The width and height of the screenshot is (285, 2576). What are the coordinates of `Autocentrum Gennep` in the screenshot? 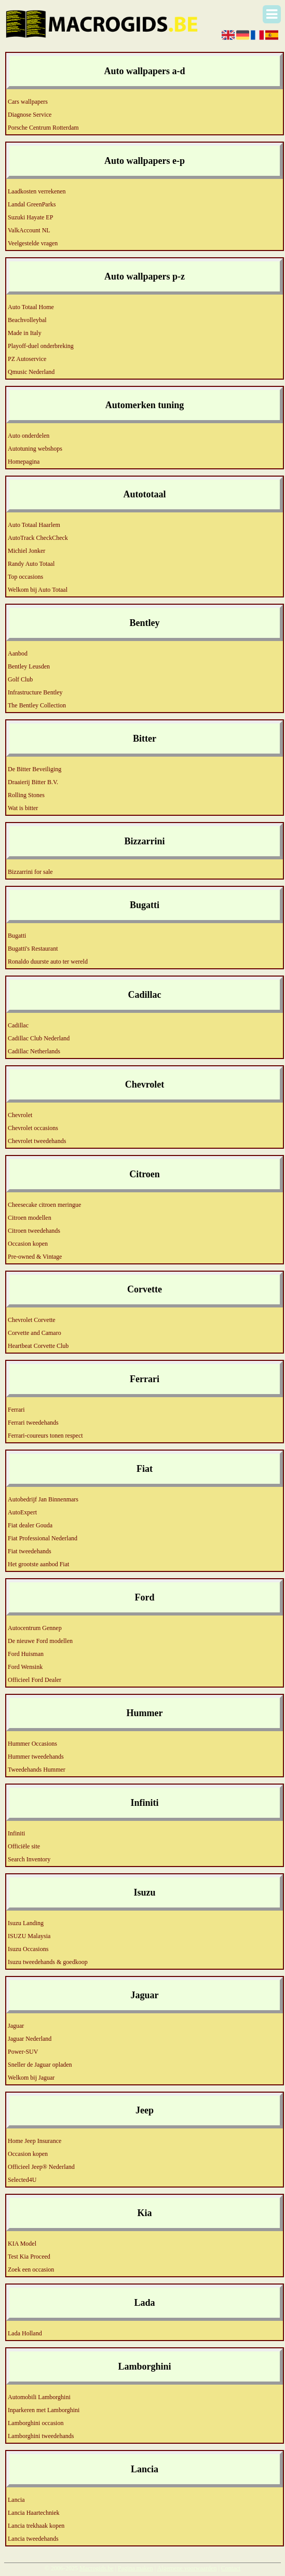 It's located at (35, 1628).